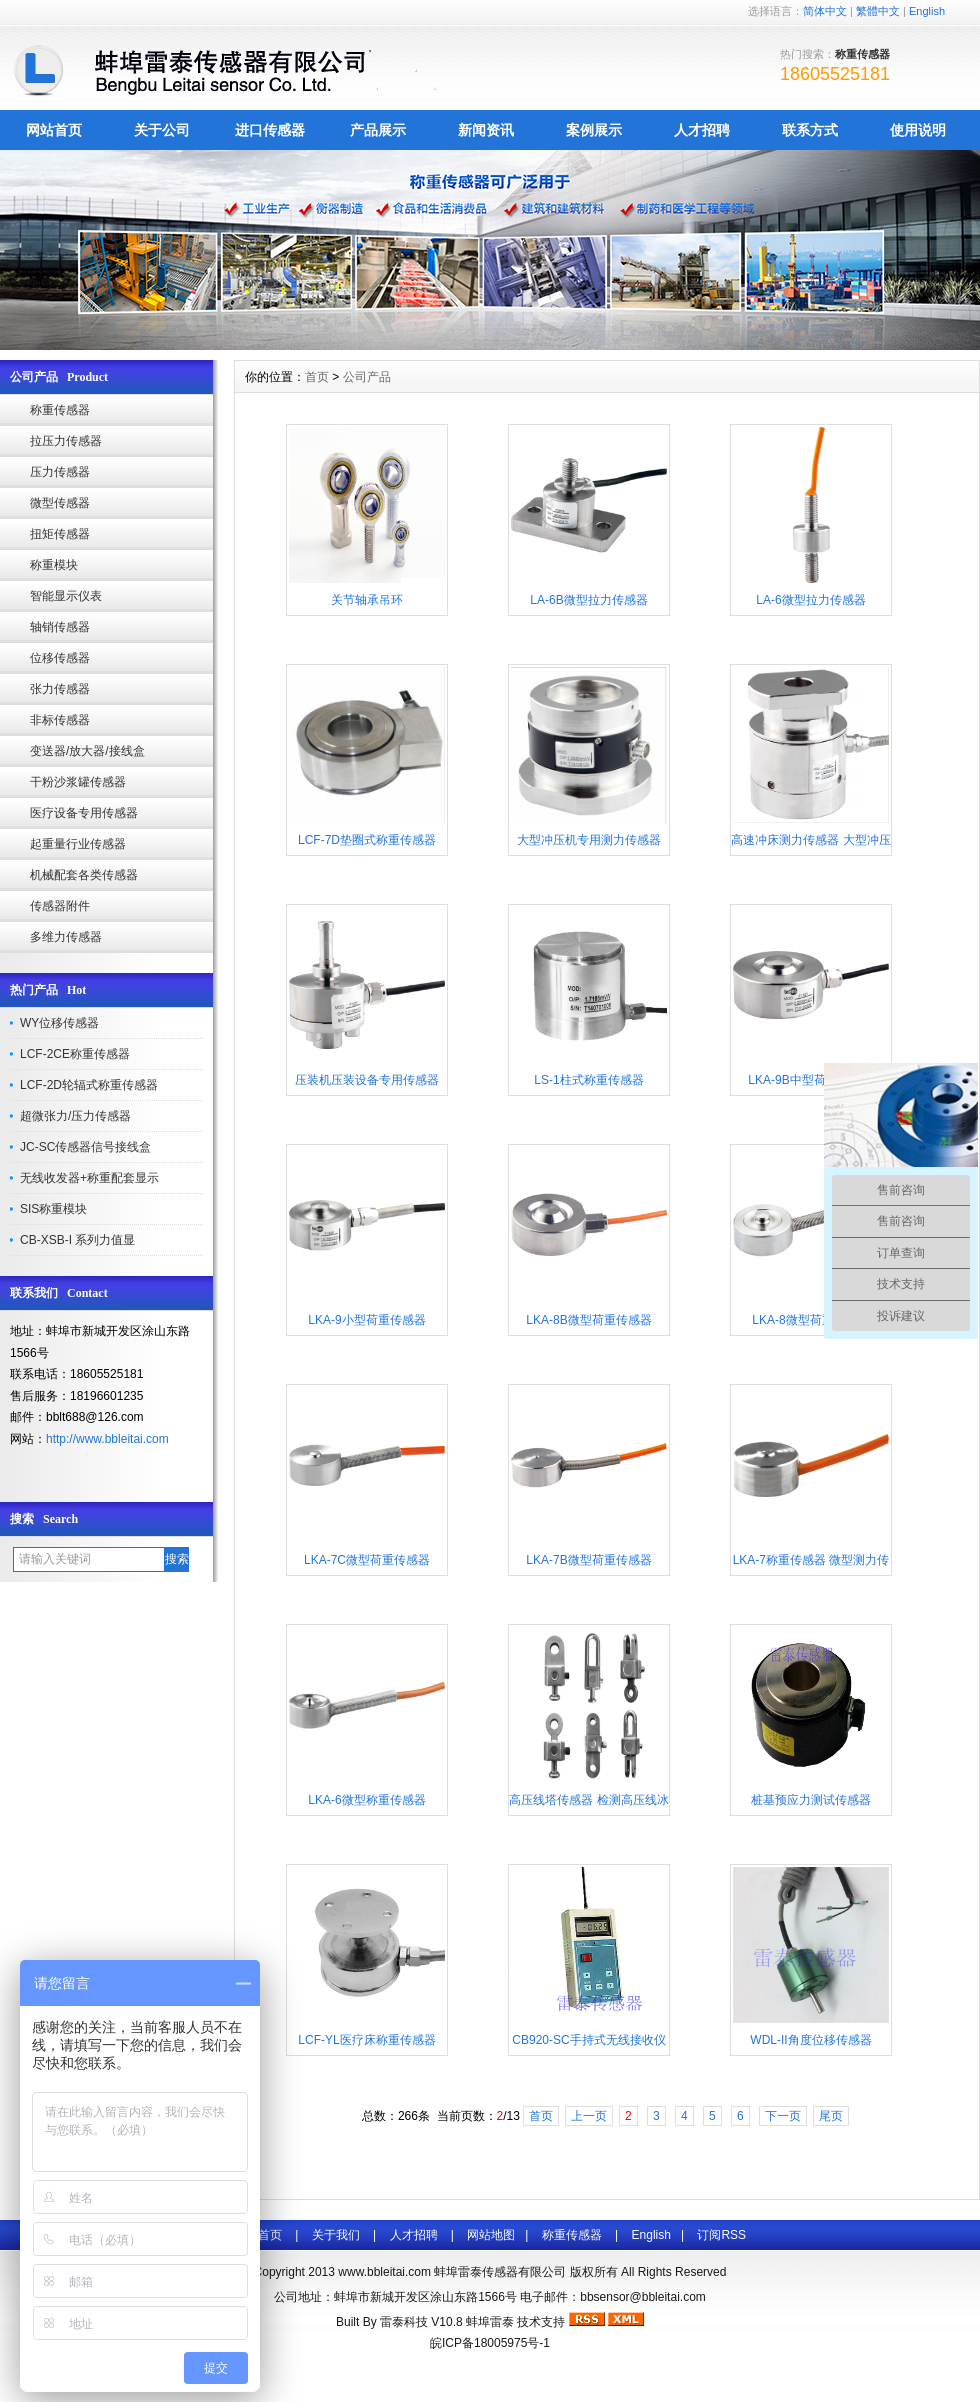  What do you see at coordinates (162, 130) in the screenshot?
I see `关于公司` at bounding box center [162, 130].